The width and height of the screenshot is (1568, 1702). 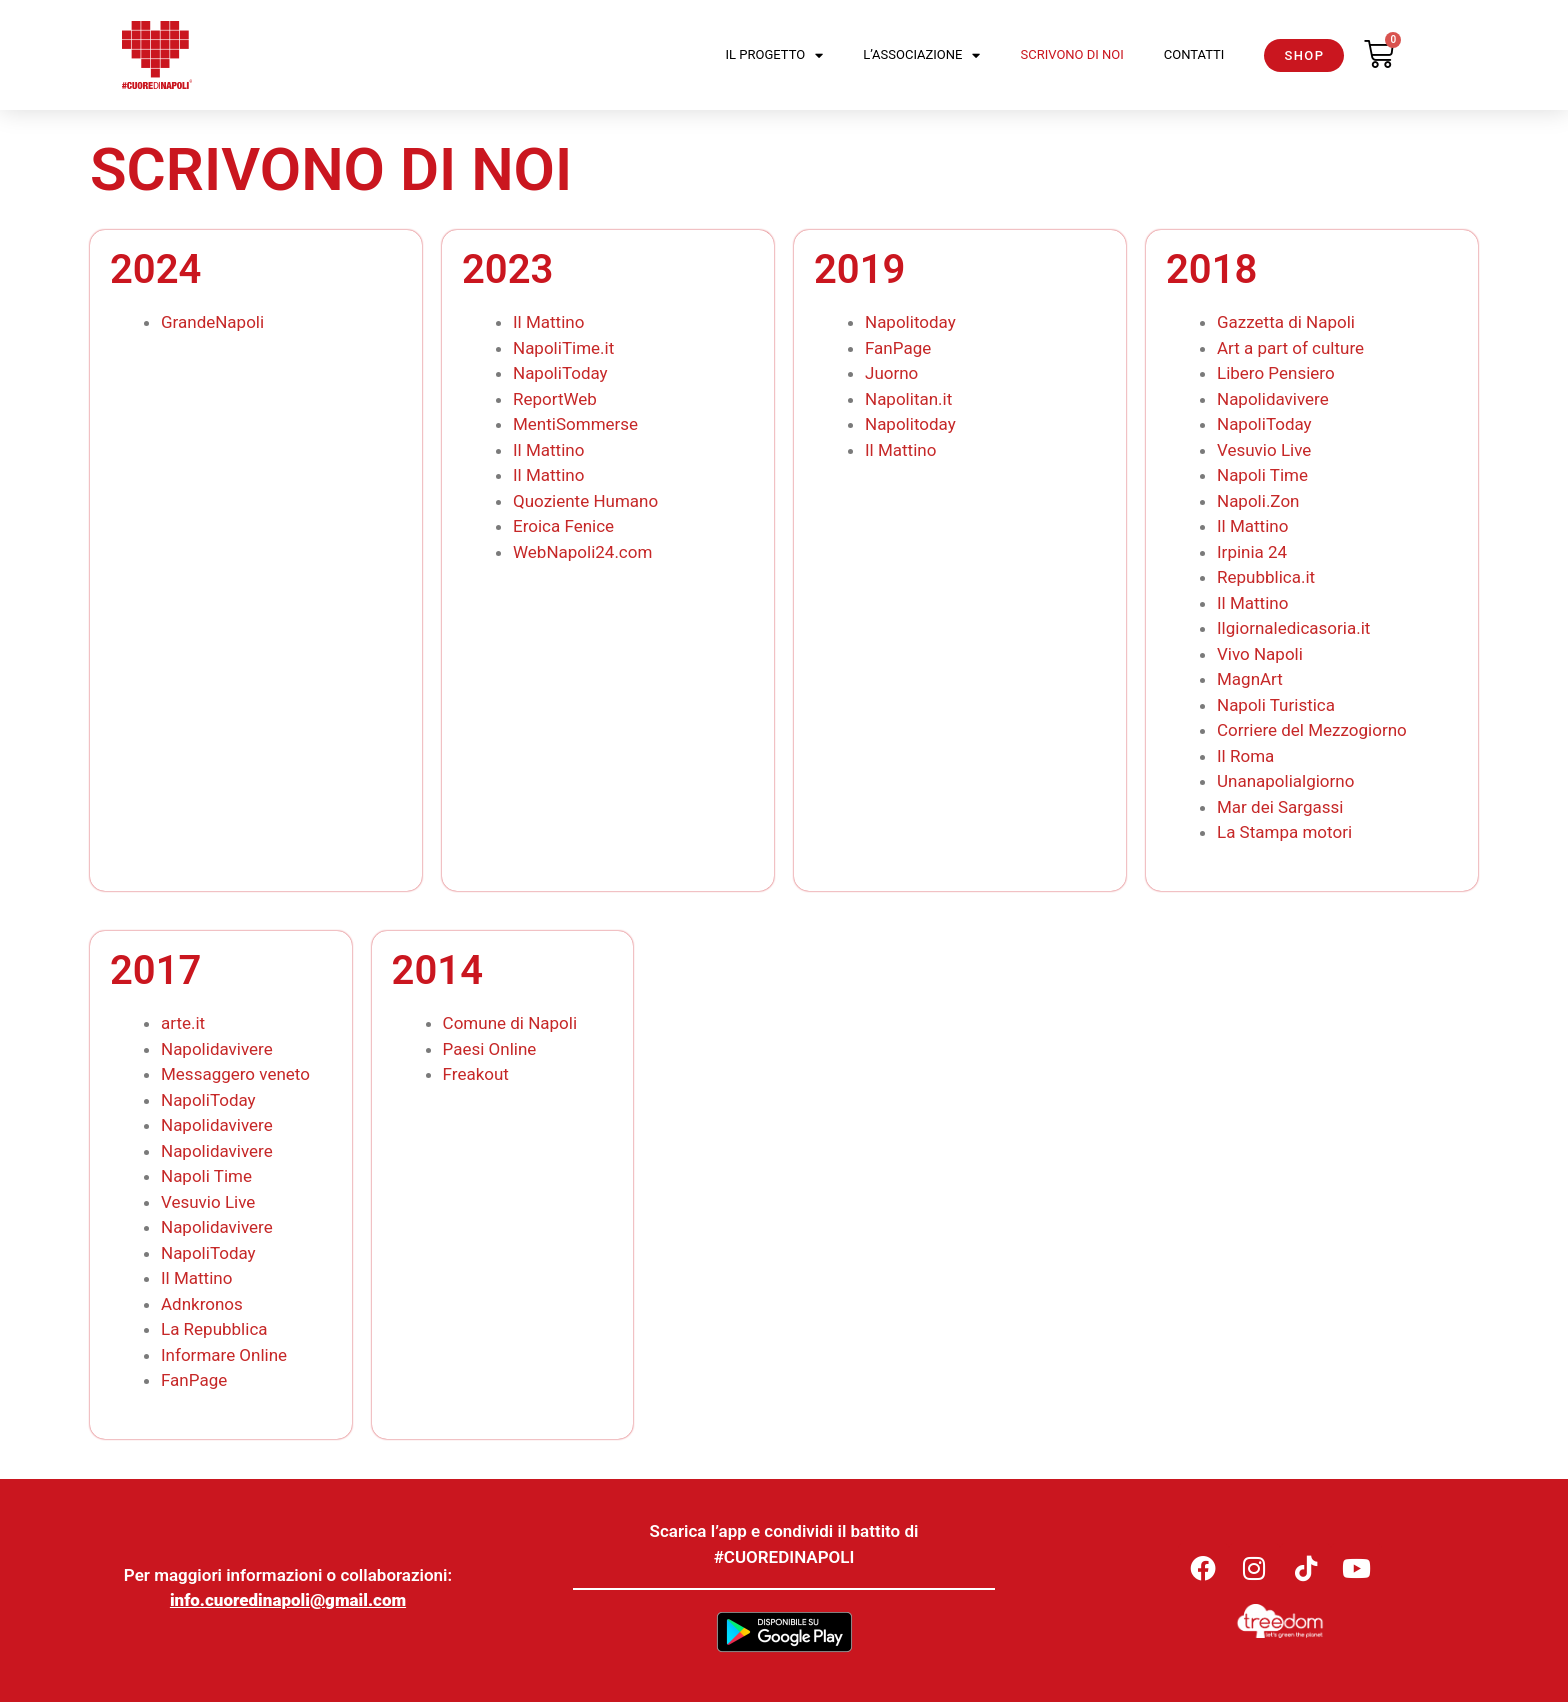 I want to click on Quoziente Humano, so click(x=585, y=501).